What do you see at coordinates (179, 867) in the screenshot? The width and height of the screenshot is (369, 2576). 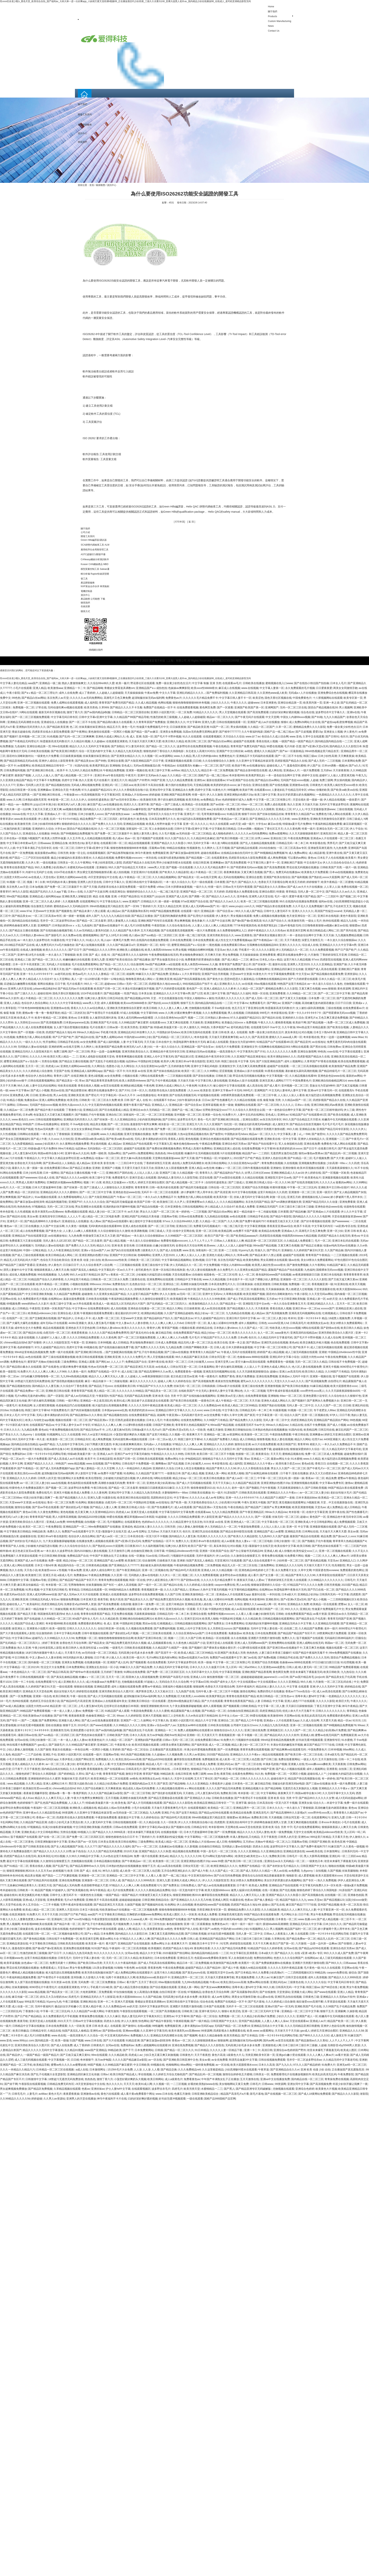 I see `国产视频一区在线观看` at bounding box center [179, 867].